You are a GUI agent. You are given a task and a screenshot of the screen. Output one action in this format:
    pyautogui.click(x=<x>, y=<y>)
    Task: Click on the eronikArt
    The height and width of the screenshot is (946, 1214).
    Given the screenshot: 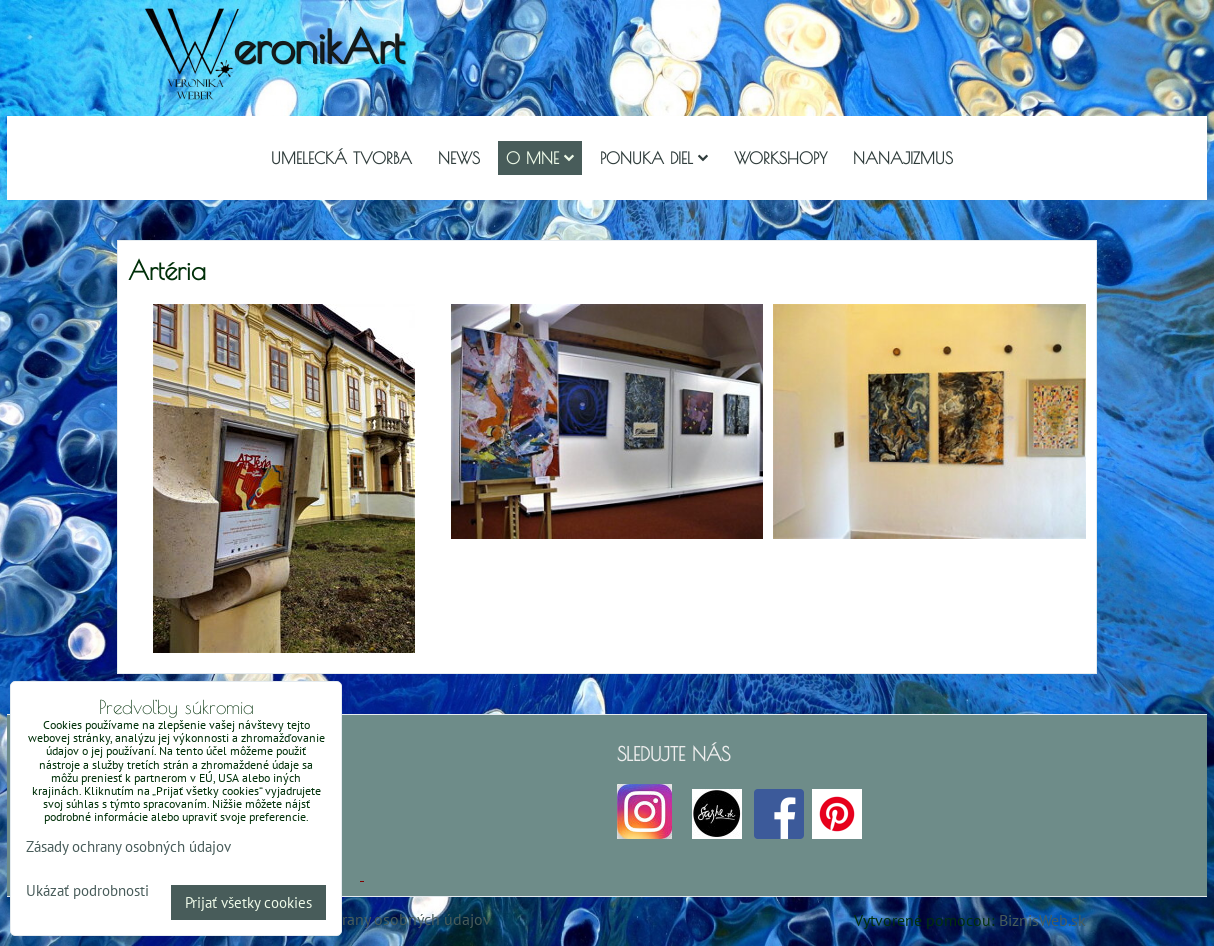 What is the action you would take?
    pyautogui.click(x=318, y=46)
    